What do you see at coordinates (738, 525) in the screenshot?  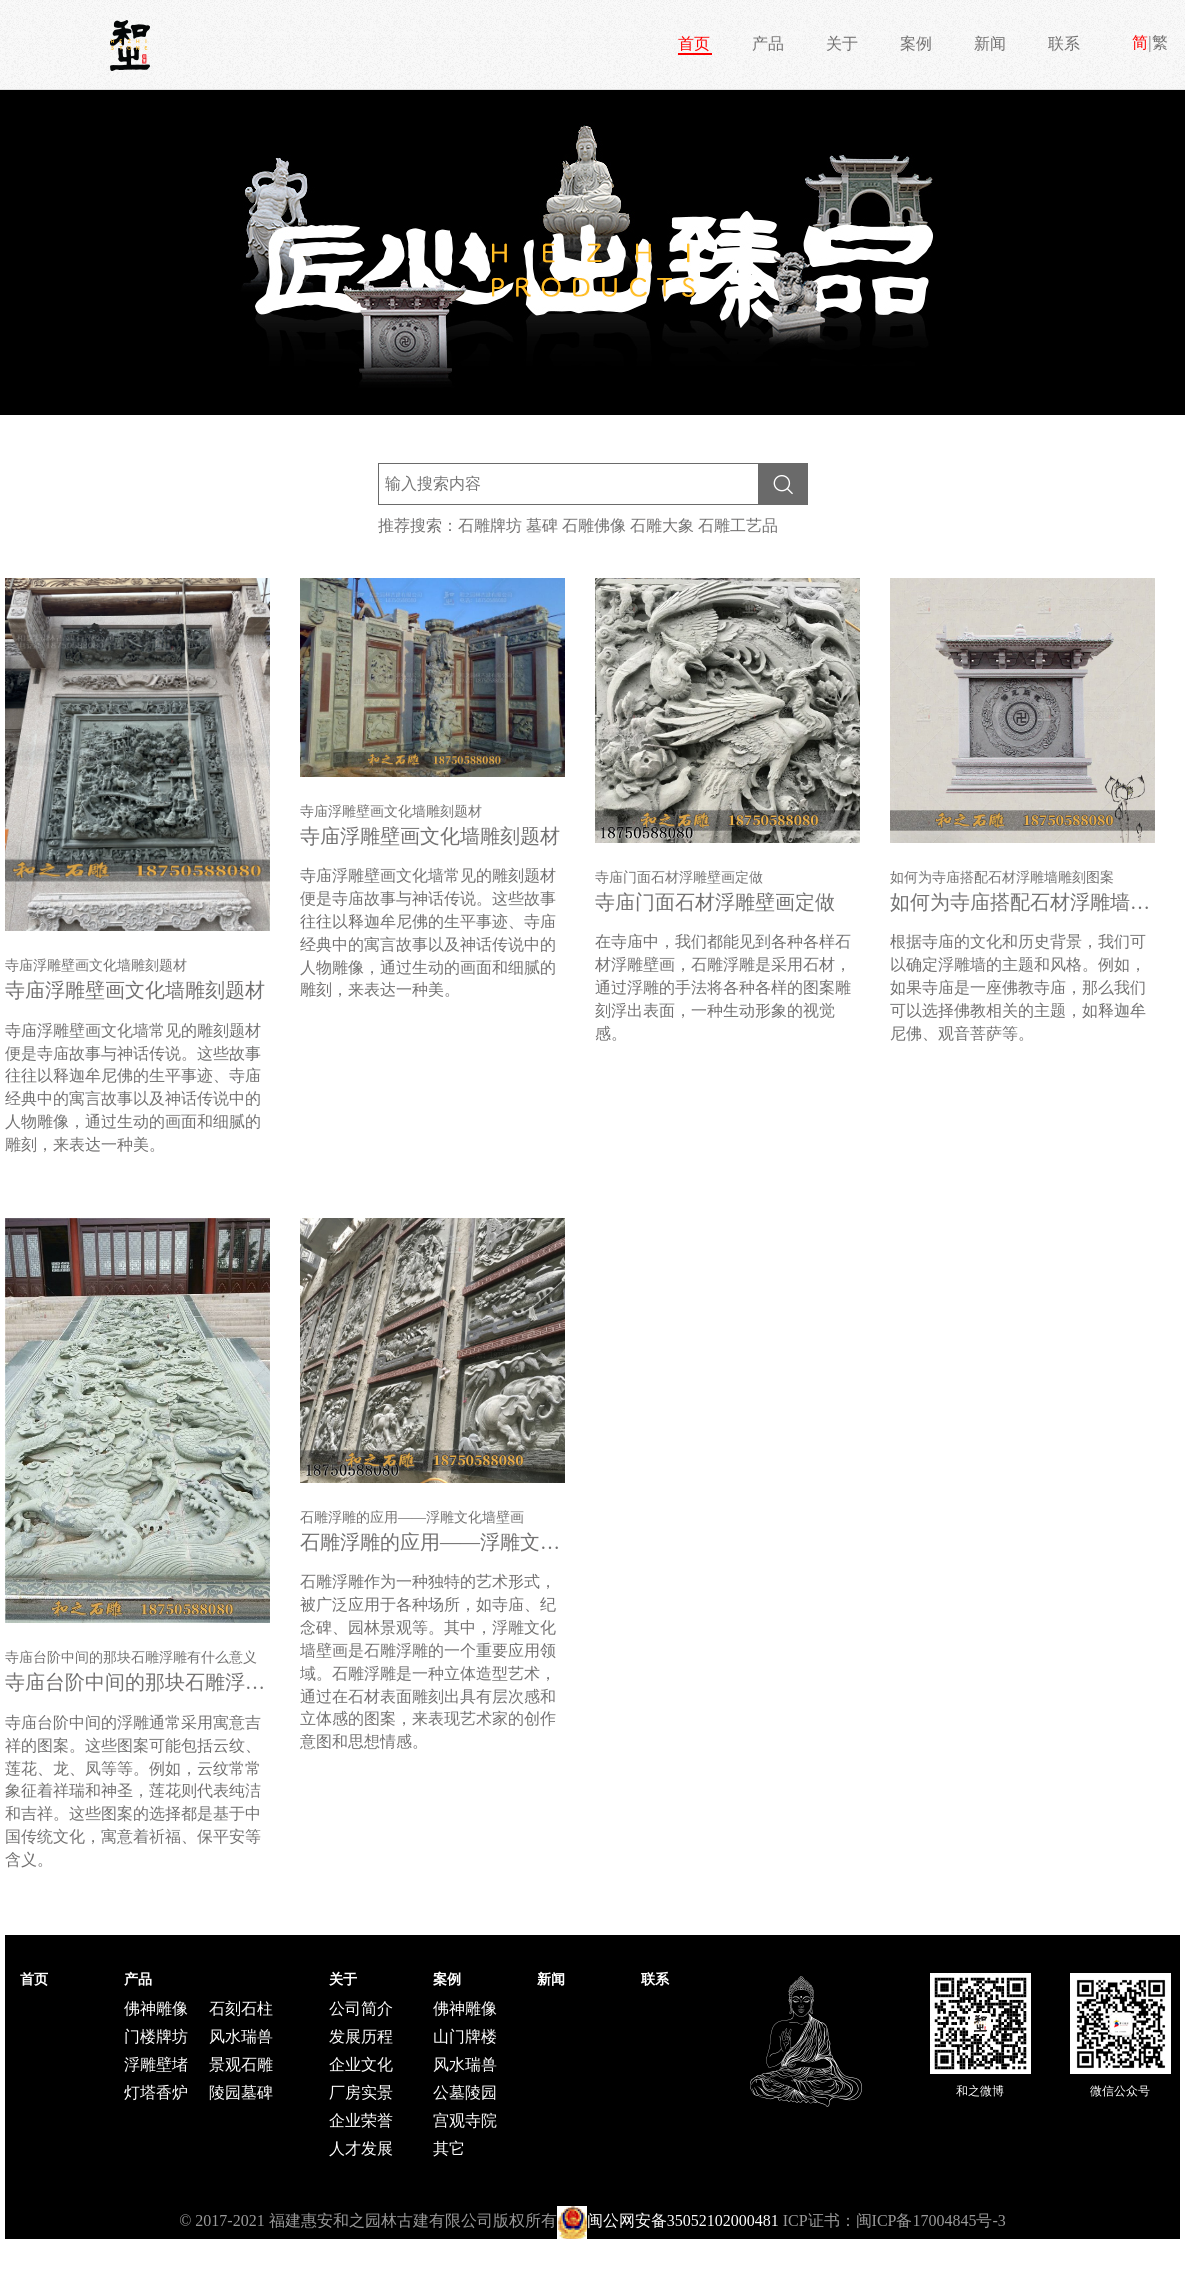 I see `石雕工艺品` at bounding box center [738, 525].